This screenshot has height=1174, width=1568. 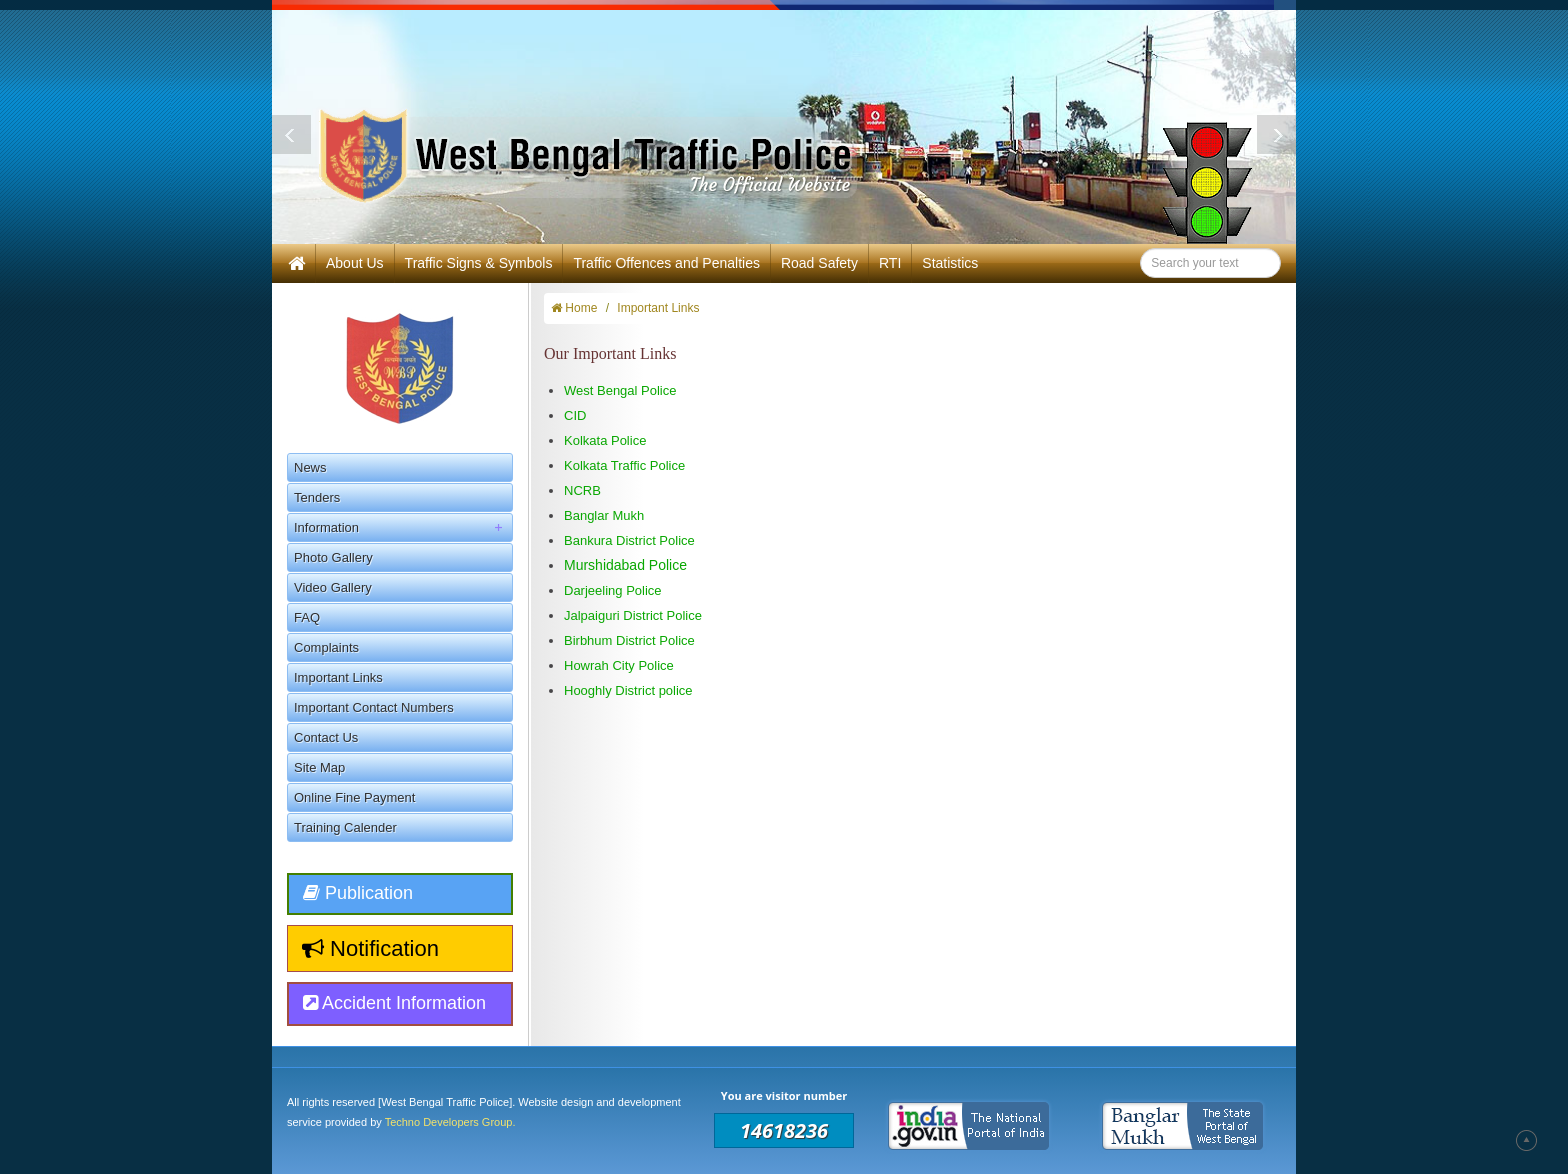 I want to click on Traffic Offences and Penalties, so click(x=666, y=263).